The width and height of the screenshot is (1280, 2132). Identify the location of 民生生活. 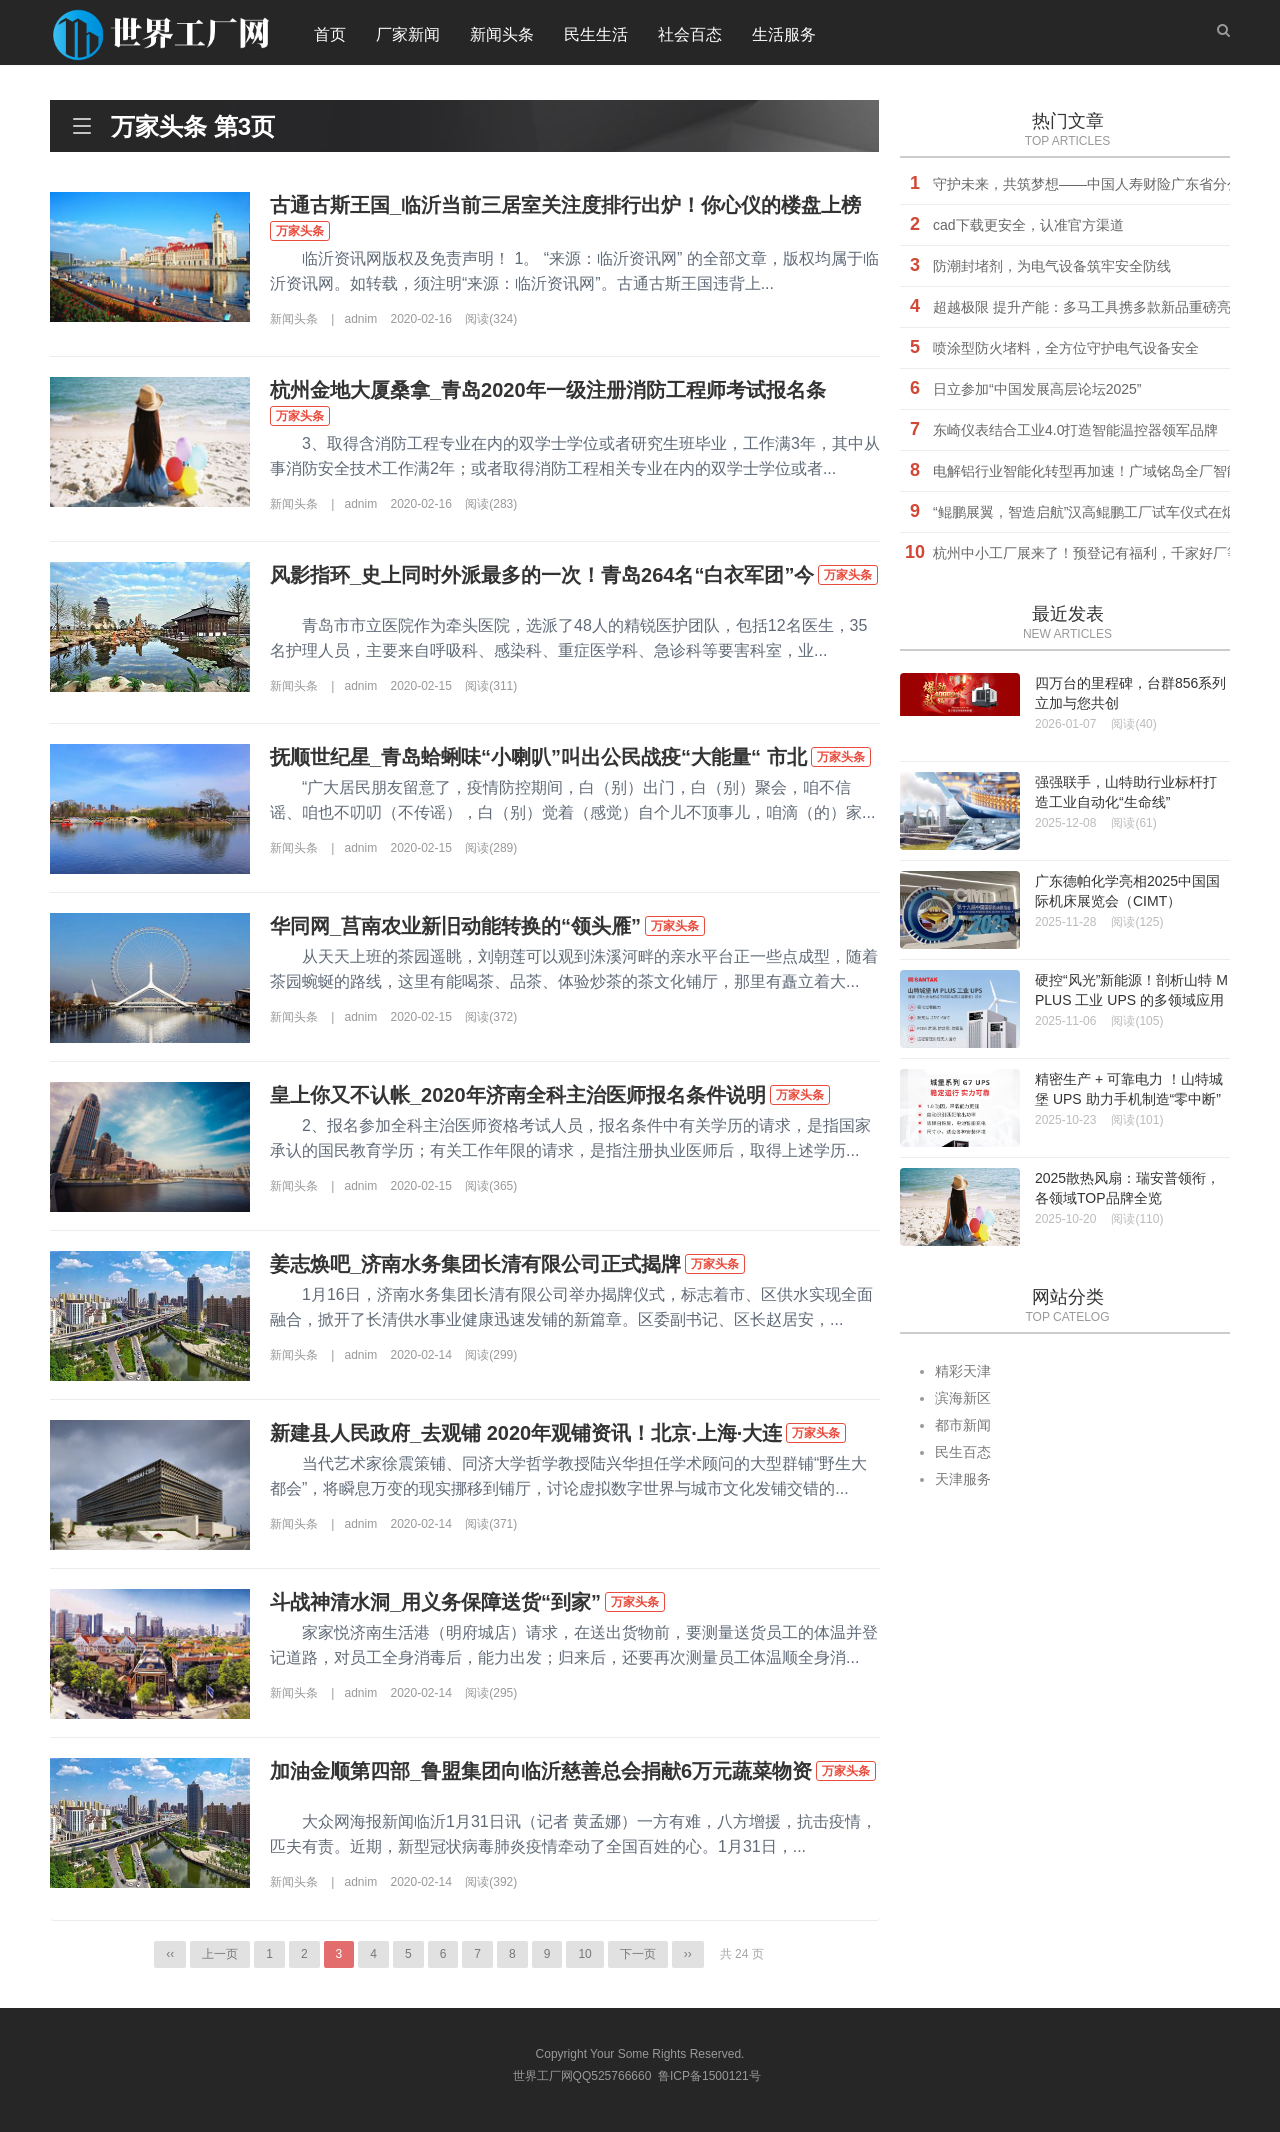
(596, 34).